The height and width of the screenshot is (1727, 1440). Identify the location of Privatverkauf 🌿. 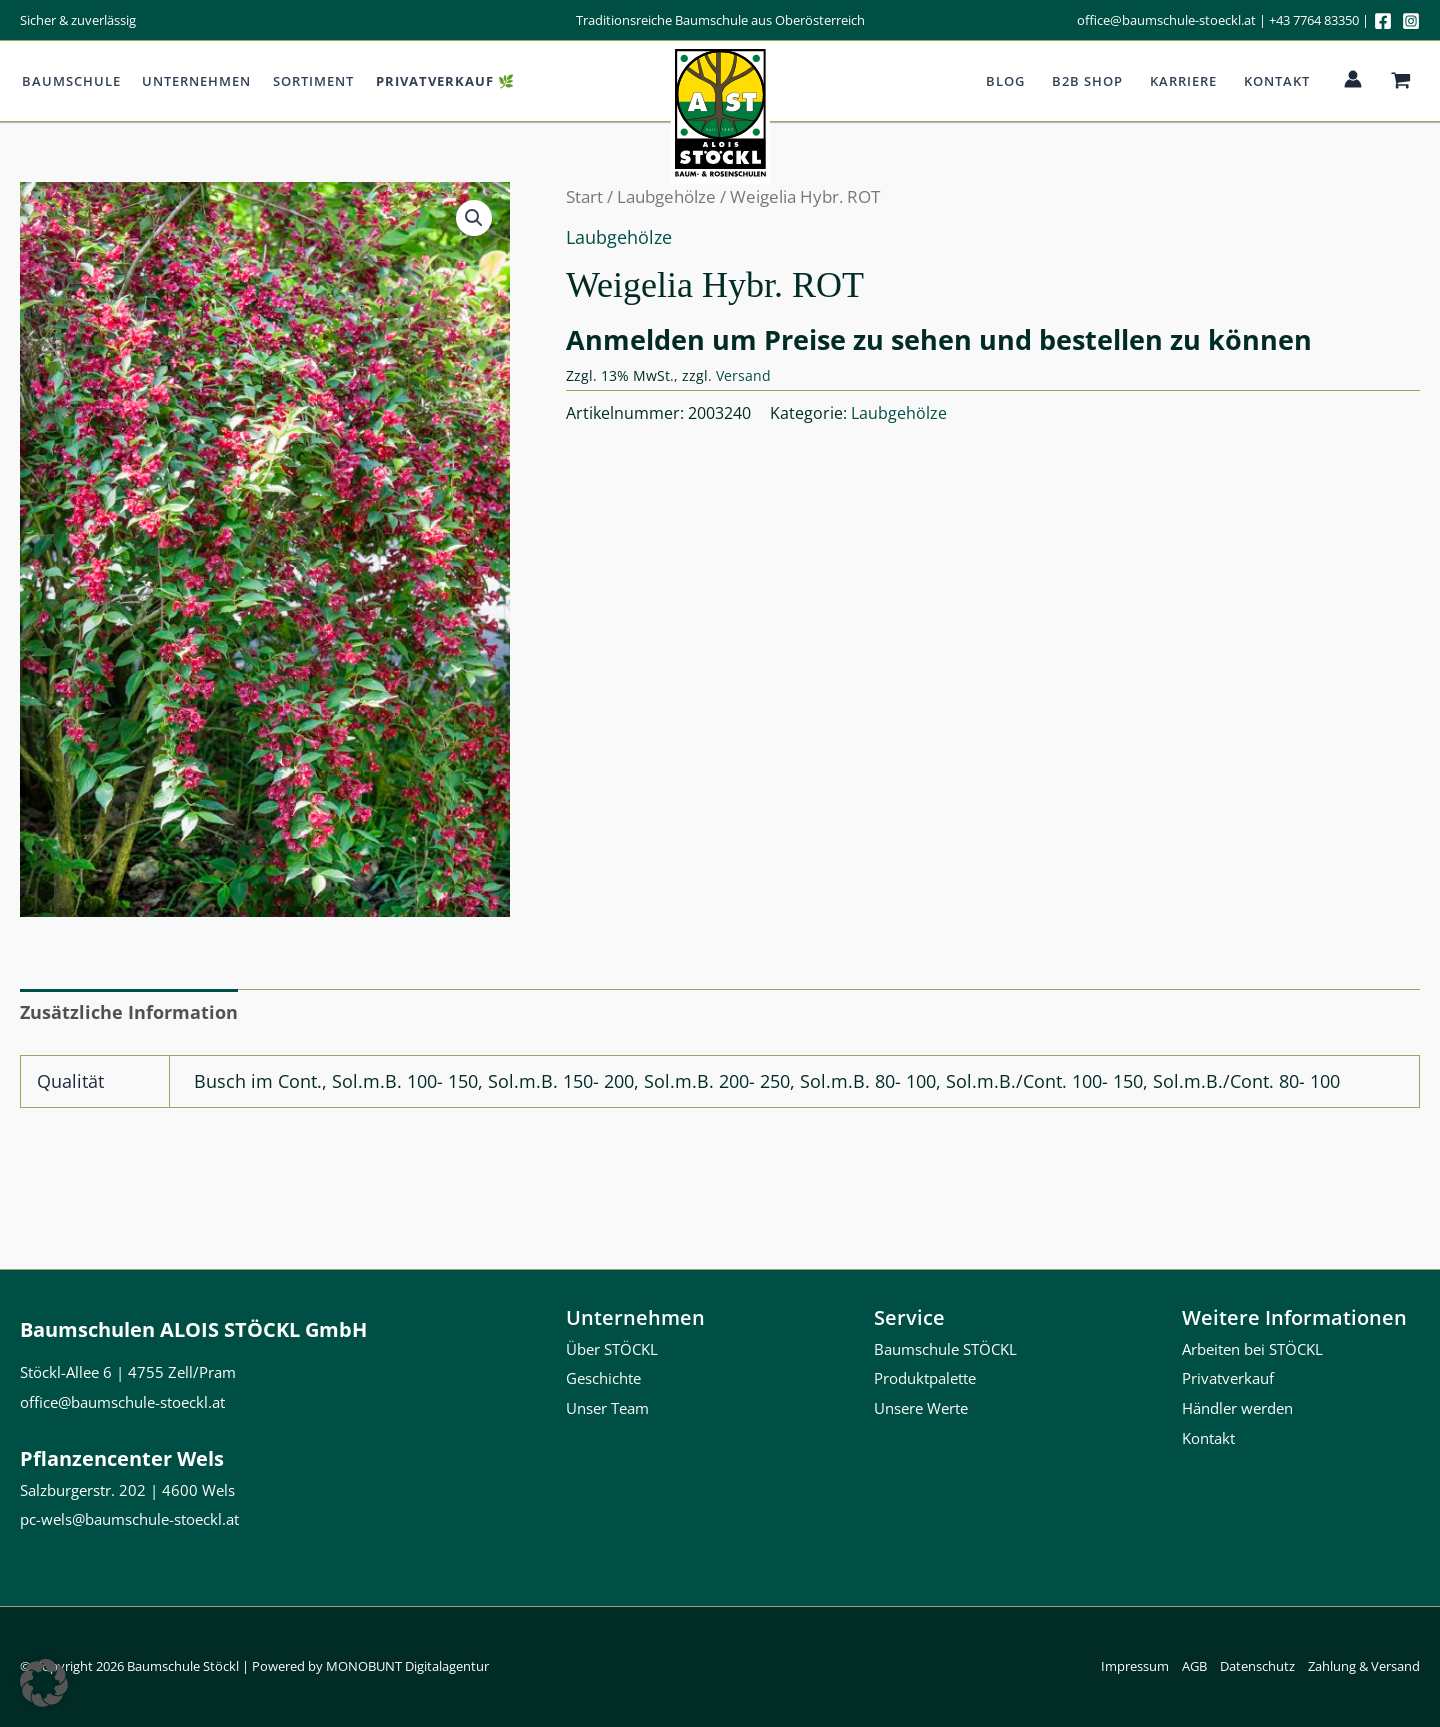
(438, 81).